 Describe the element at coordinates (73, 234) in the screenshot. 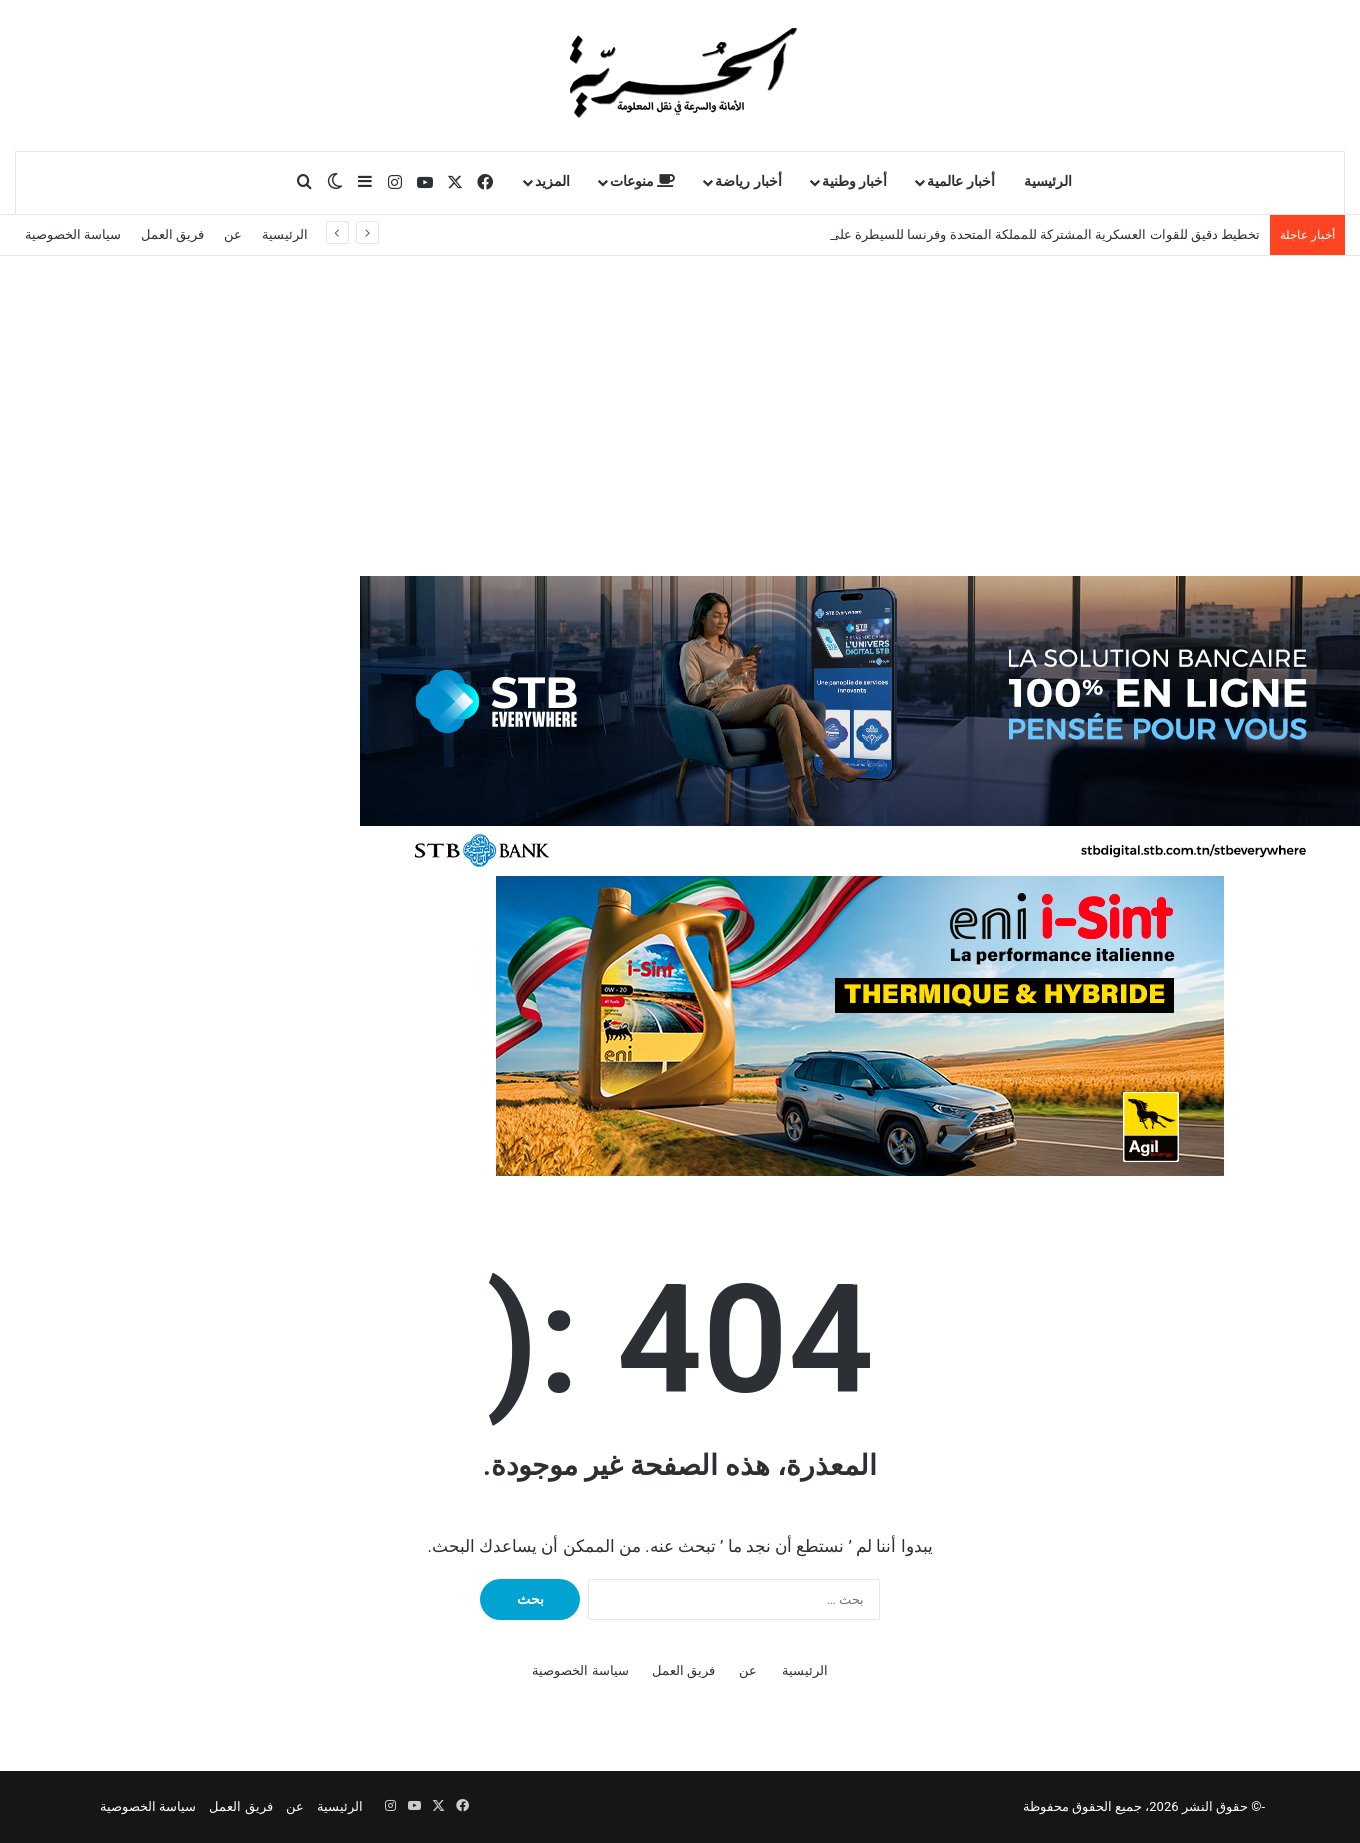

I see `سياسة الخصوصية` at that location.